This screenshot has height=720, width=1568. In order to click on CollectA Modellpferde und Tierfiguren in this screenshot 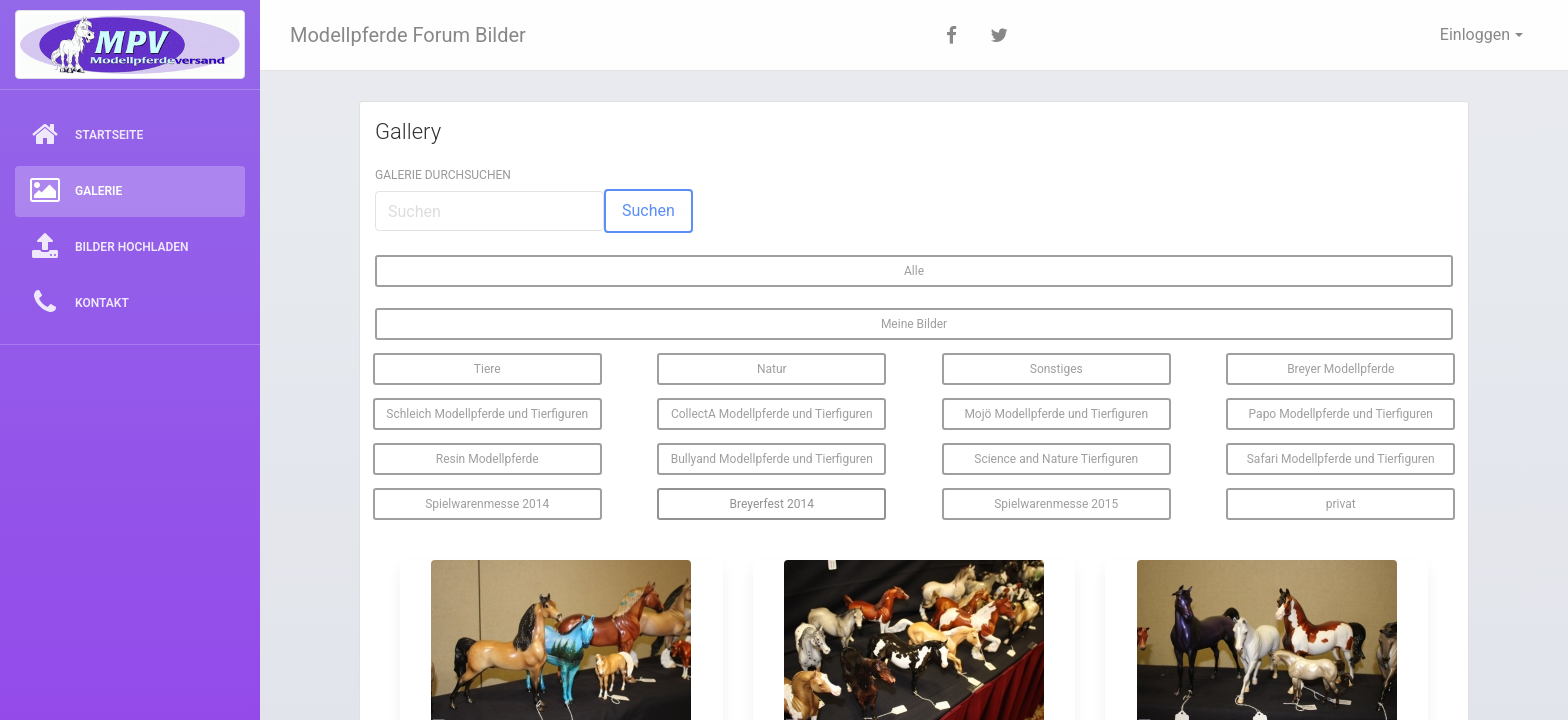, I will do `click(772, 414)`.